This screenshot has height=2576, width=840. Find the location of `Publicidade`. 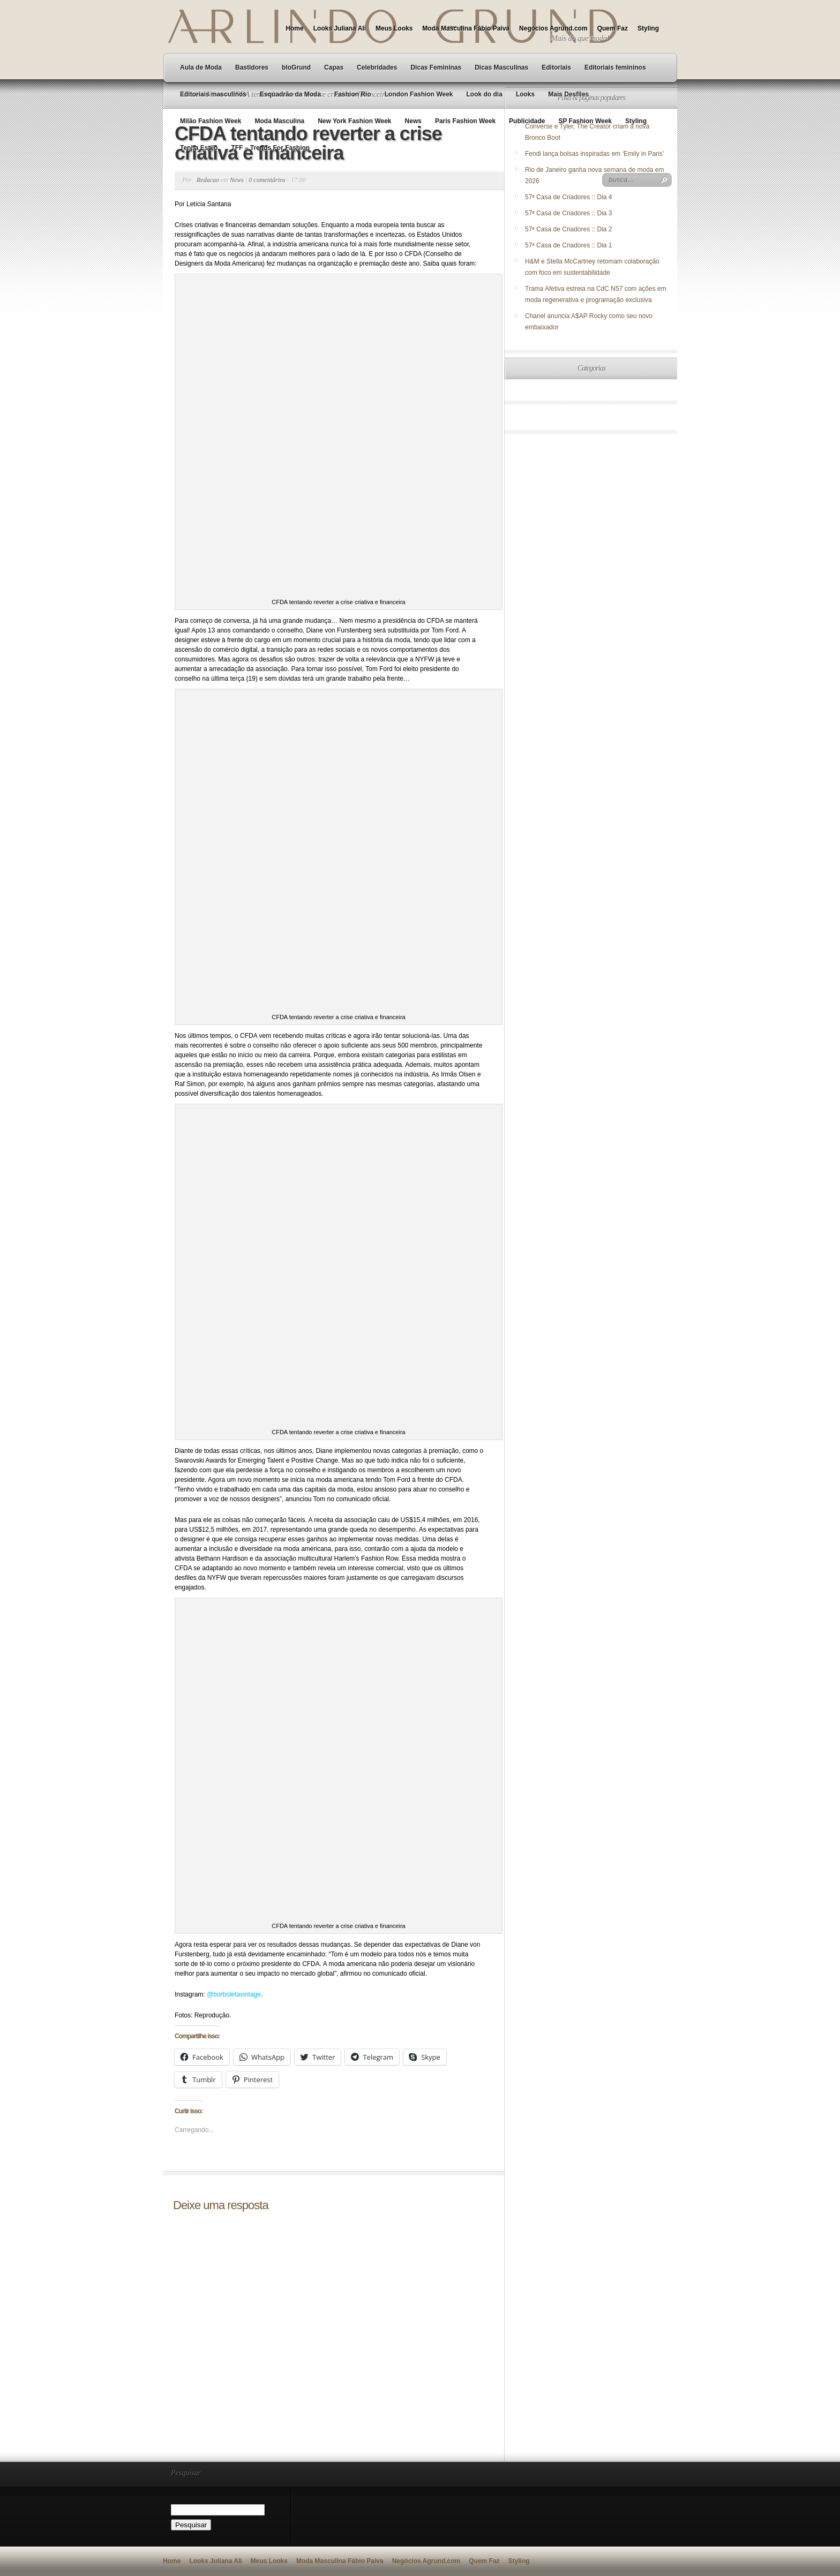

Publicidade is located at coordinates (527, 121).